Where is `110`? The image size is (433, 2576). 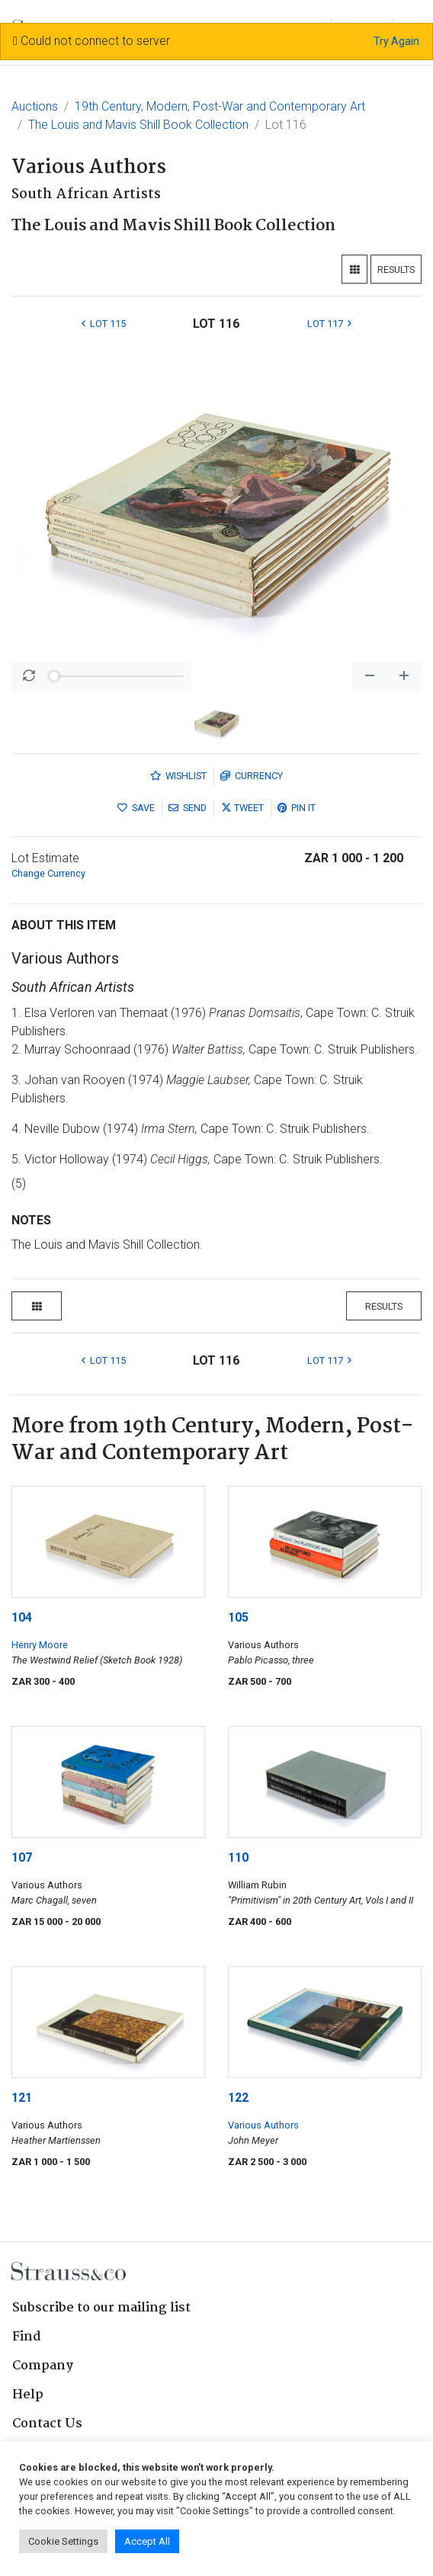 110 is located at coordinates (238, 1857).